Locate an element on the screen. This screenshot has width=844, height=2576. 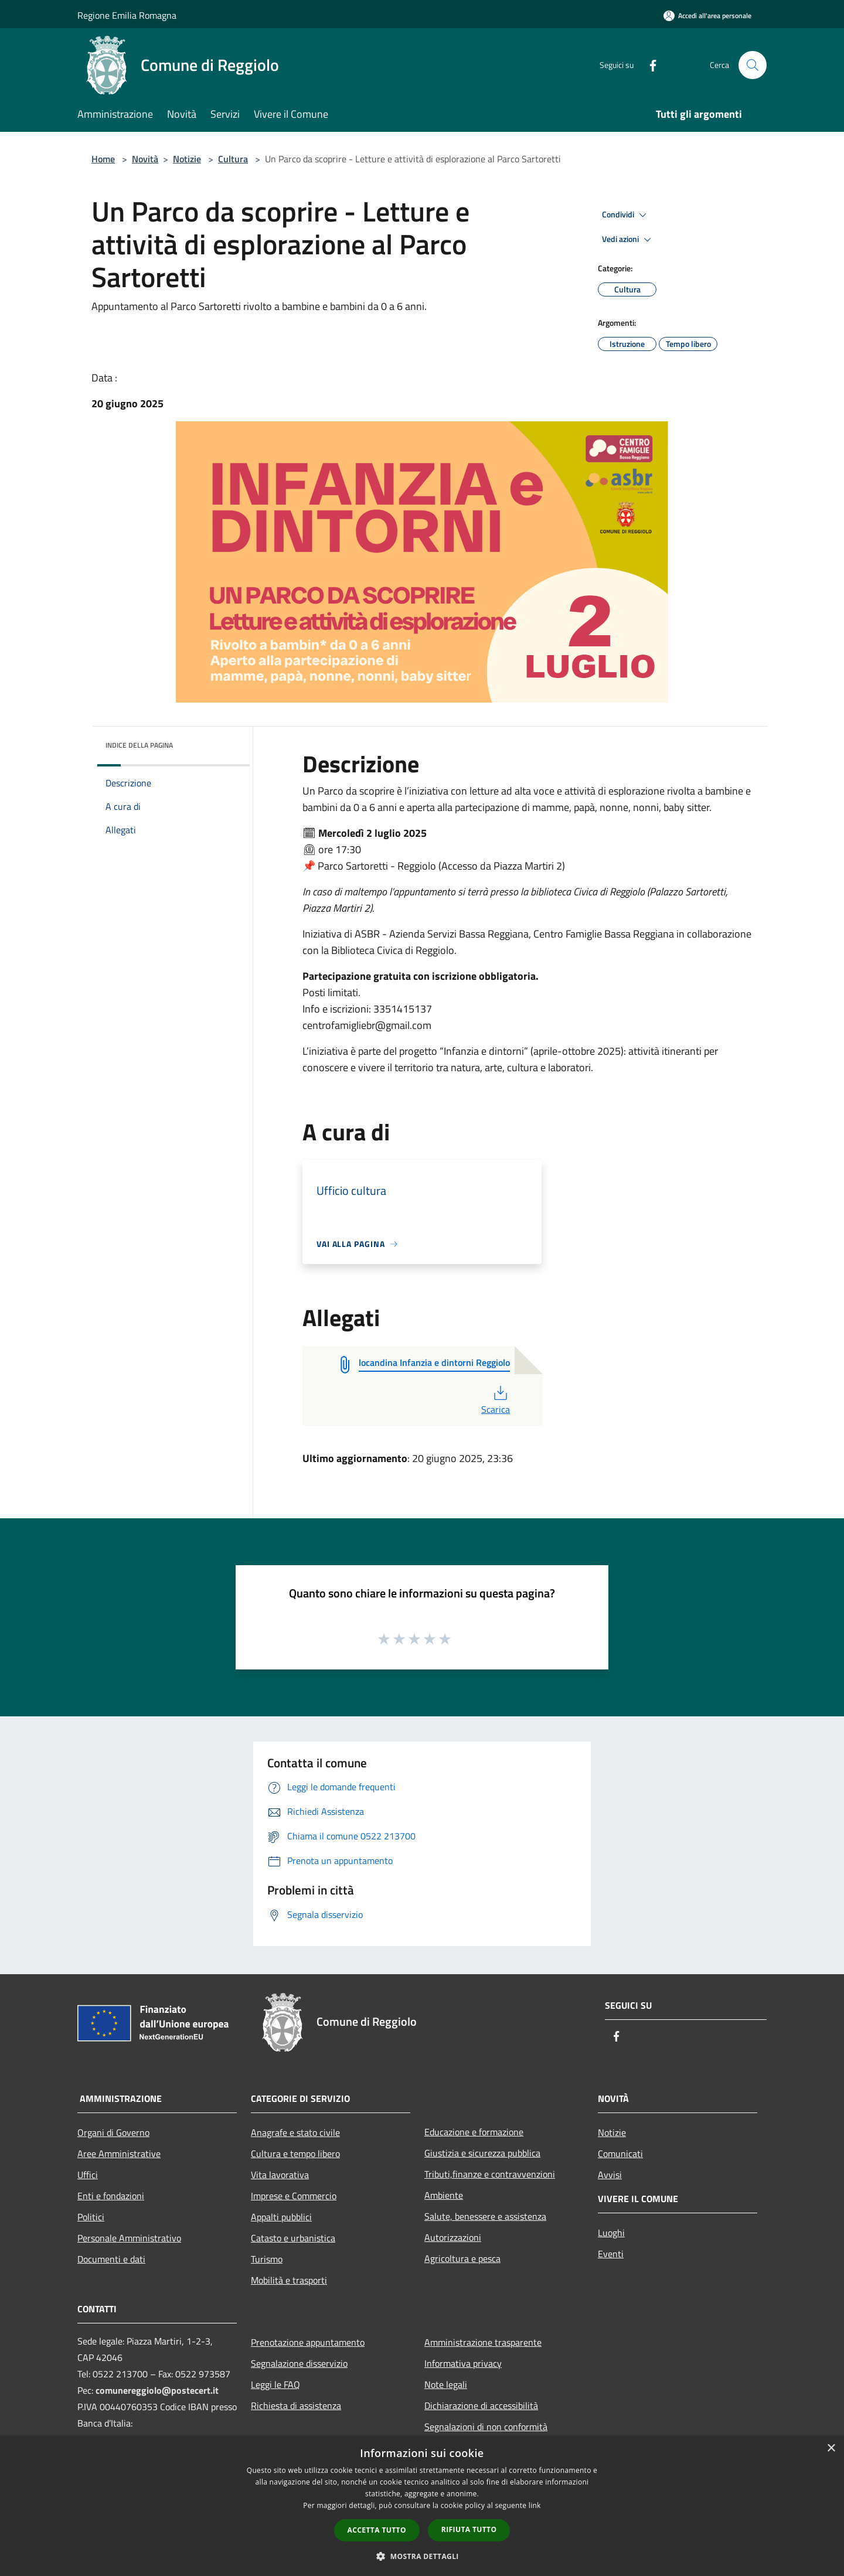
Personale Amministrativo is located at coordinates (129, 2238).